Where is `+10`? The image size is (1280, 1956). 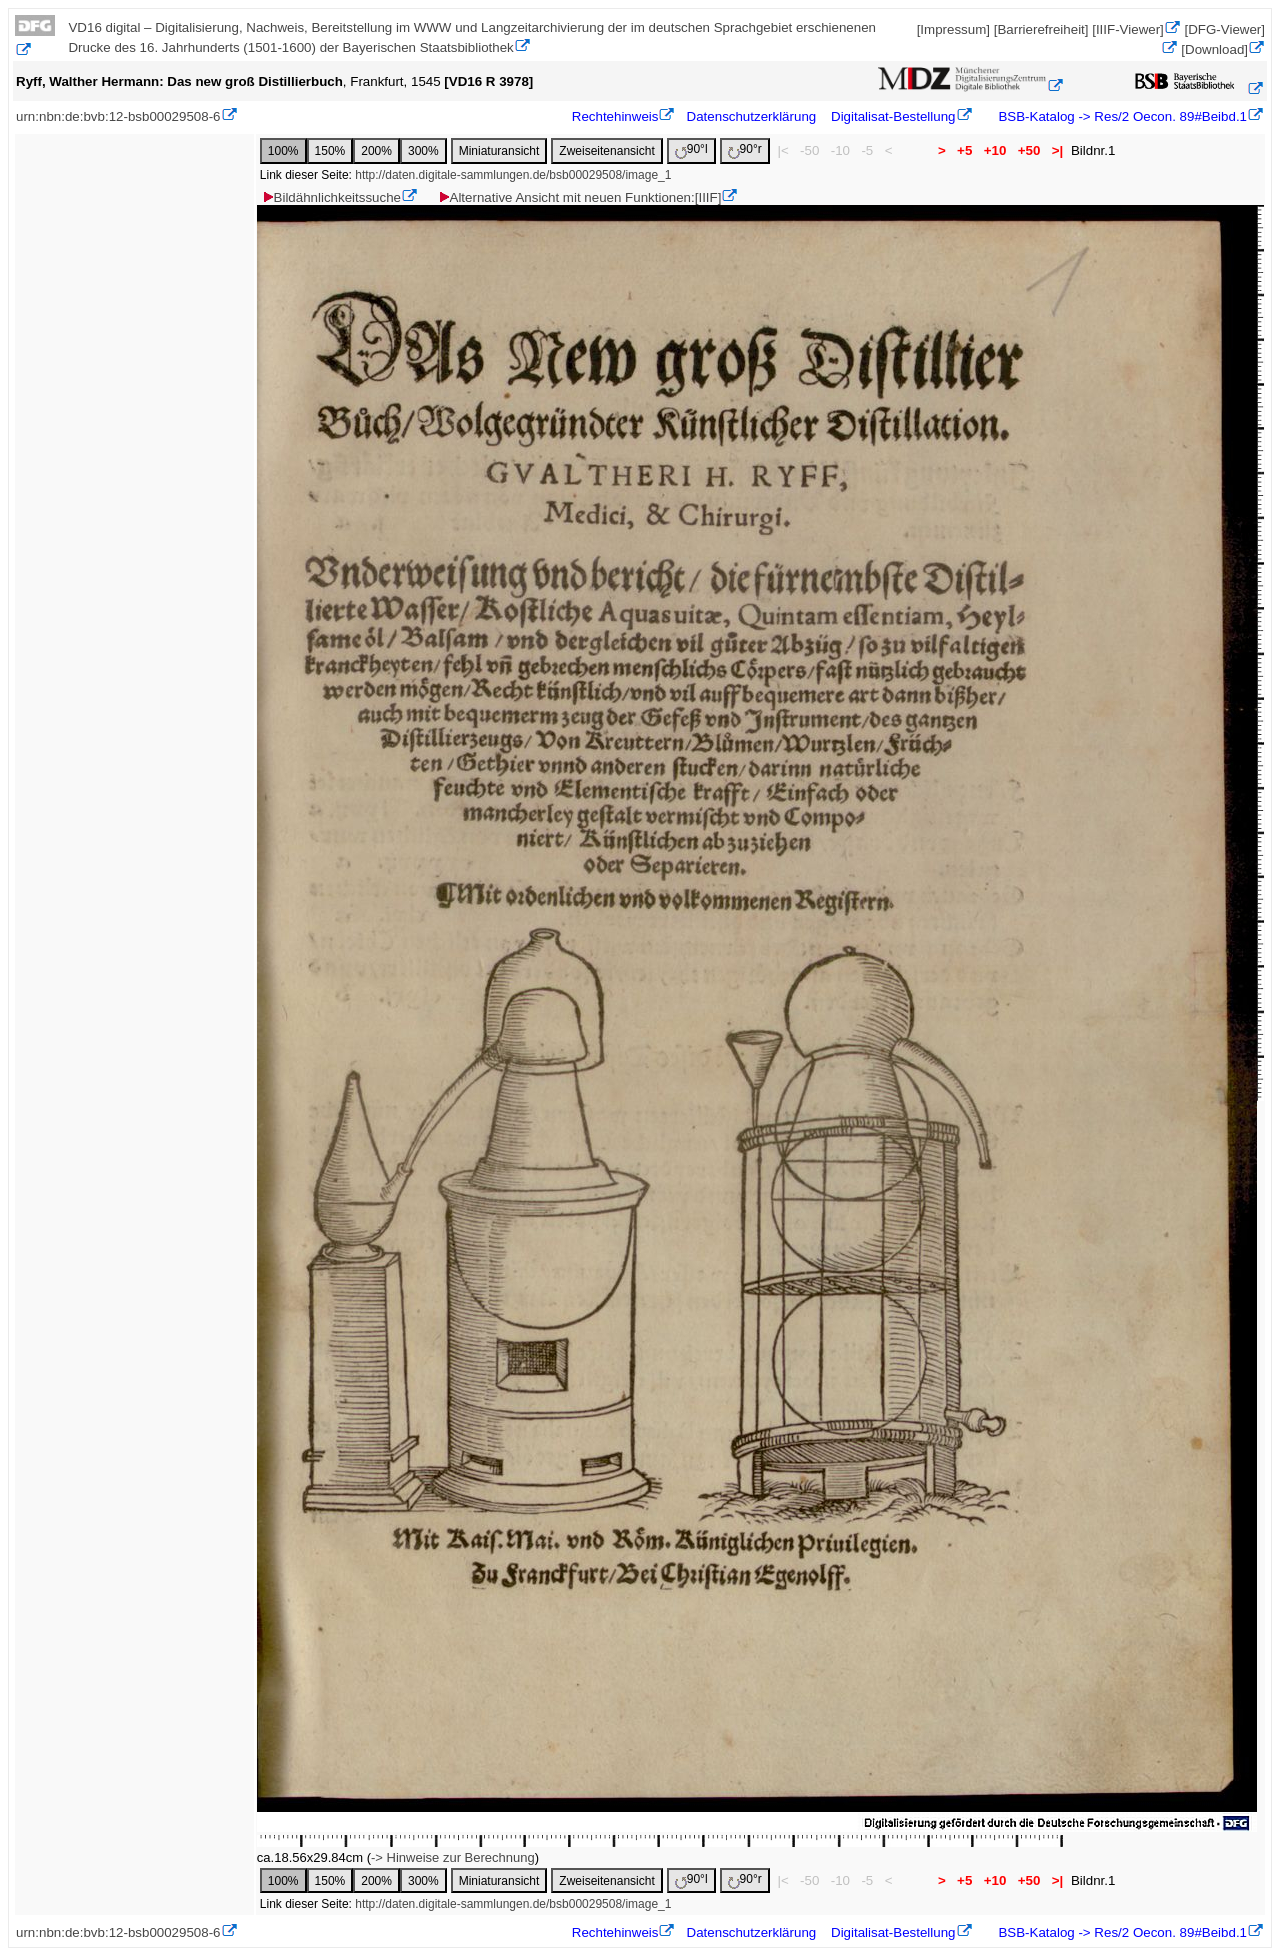 +10 is located at coordinates (995, 150).